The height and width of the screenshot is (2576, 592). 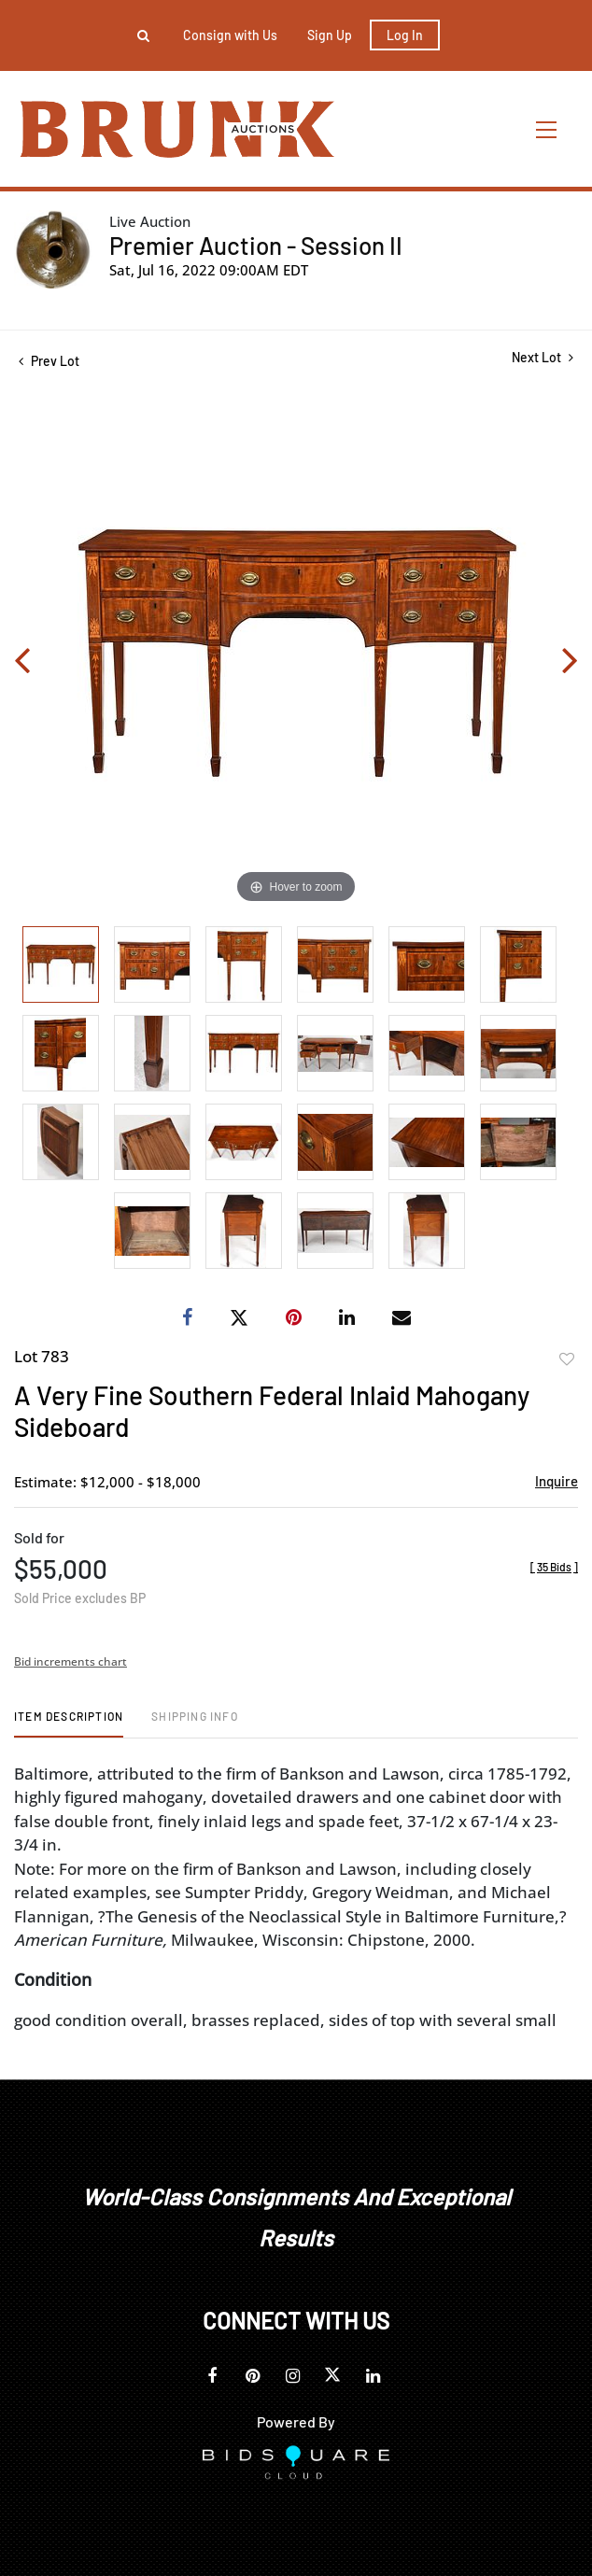 I want to click on Consign with Us, so click(x=230, y=35).